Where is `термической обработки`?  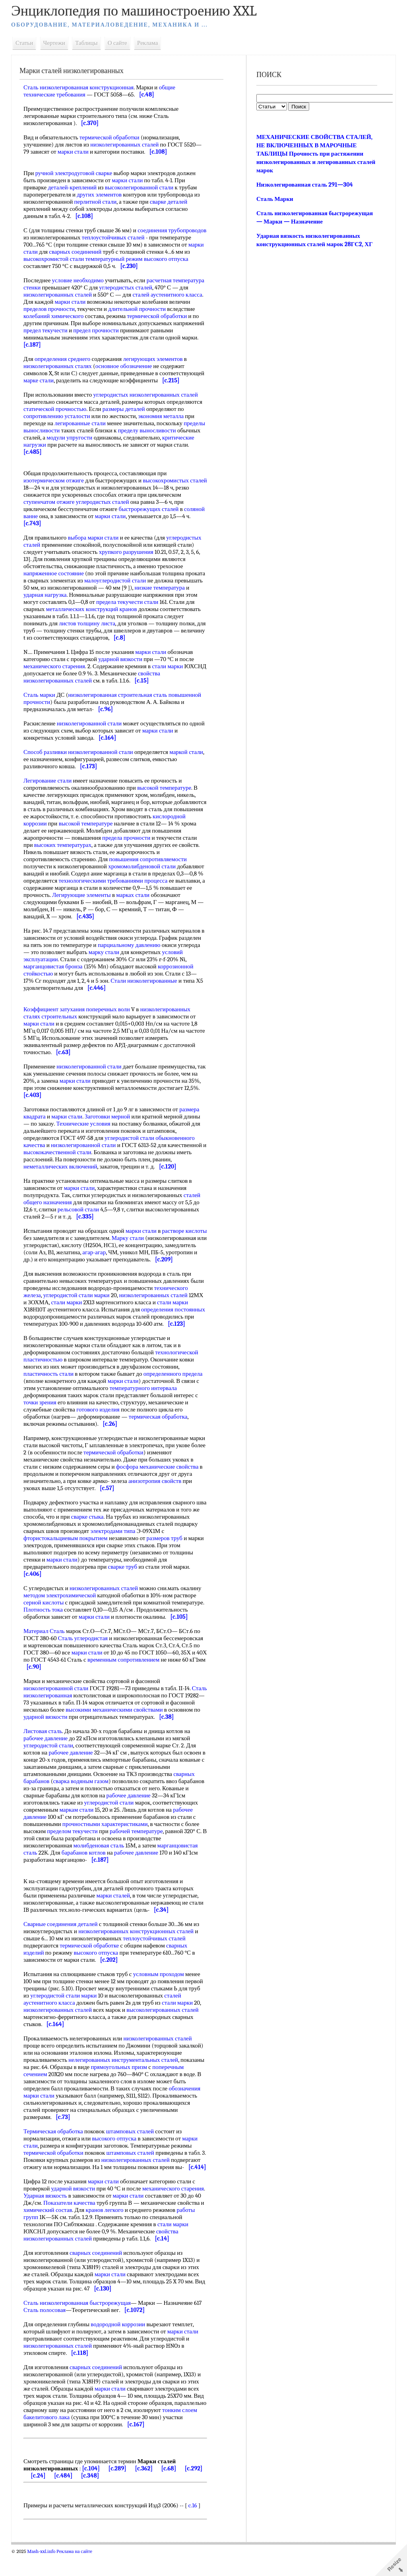
термической обработки is located at coordinates (111, 137).